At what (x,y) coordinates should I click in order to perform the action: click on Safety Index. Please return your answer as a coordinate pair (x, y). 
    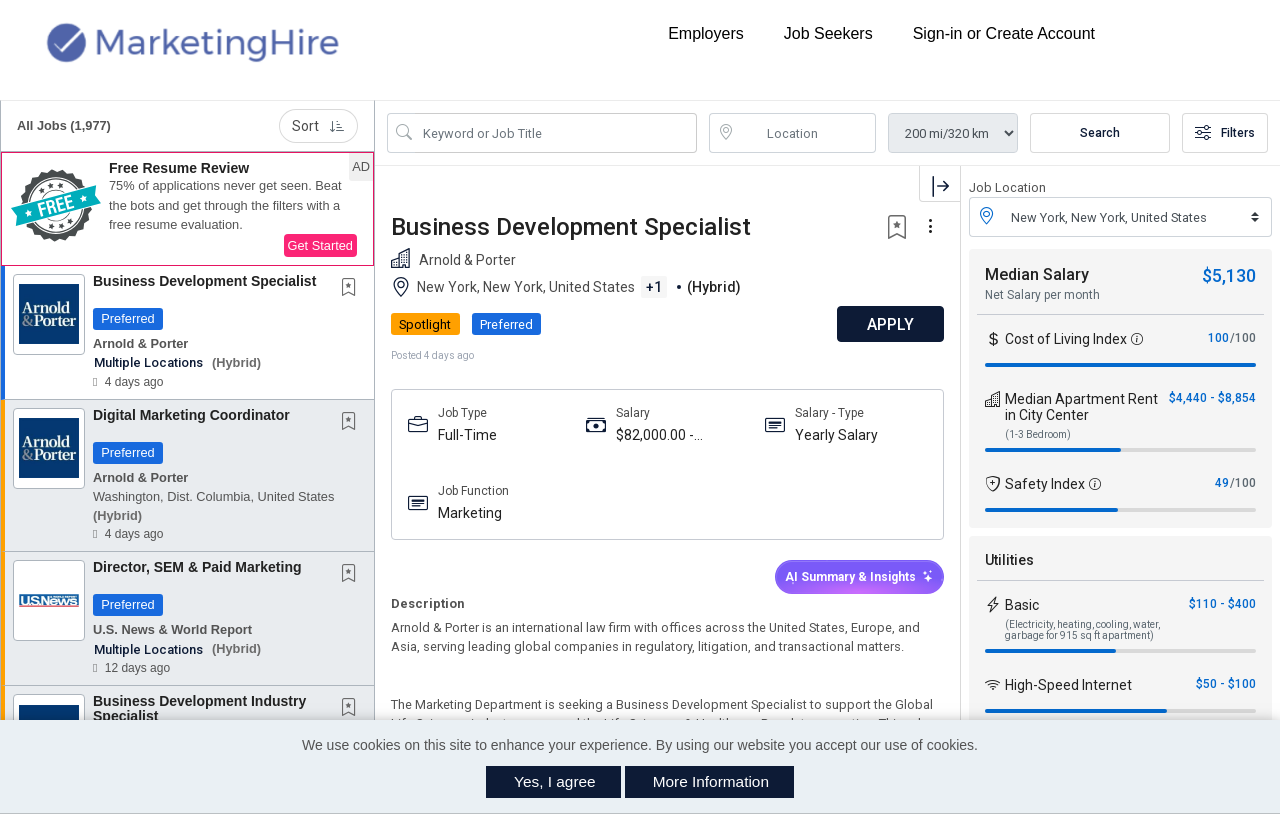
    Looking at the image, I should click on (1045, 484).